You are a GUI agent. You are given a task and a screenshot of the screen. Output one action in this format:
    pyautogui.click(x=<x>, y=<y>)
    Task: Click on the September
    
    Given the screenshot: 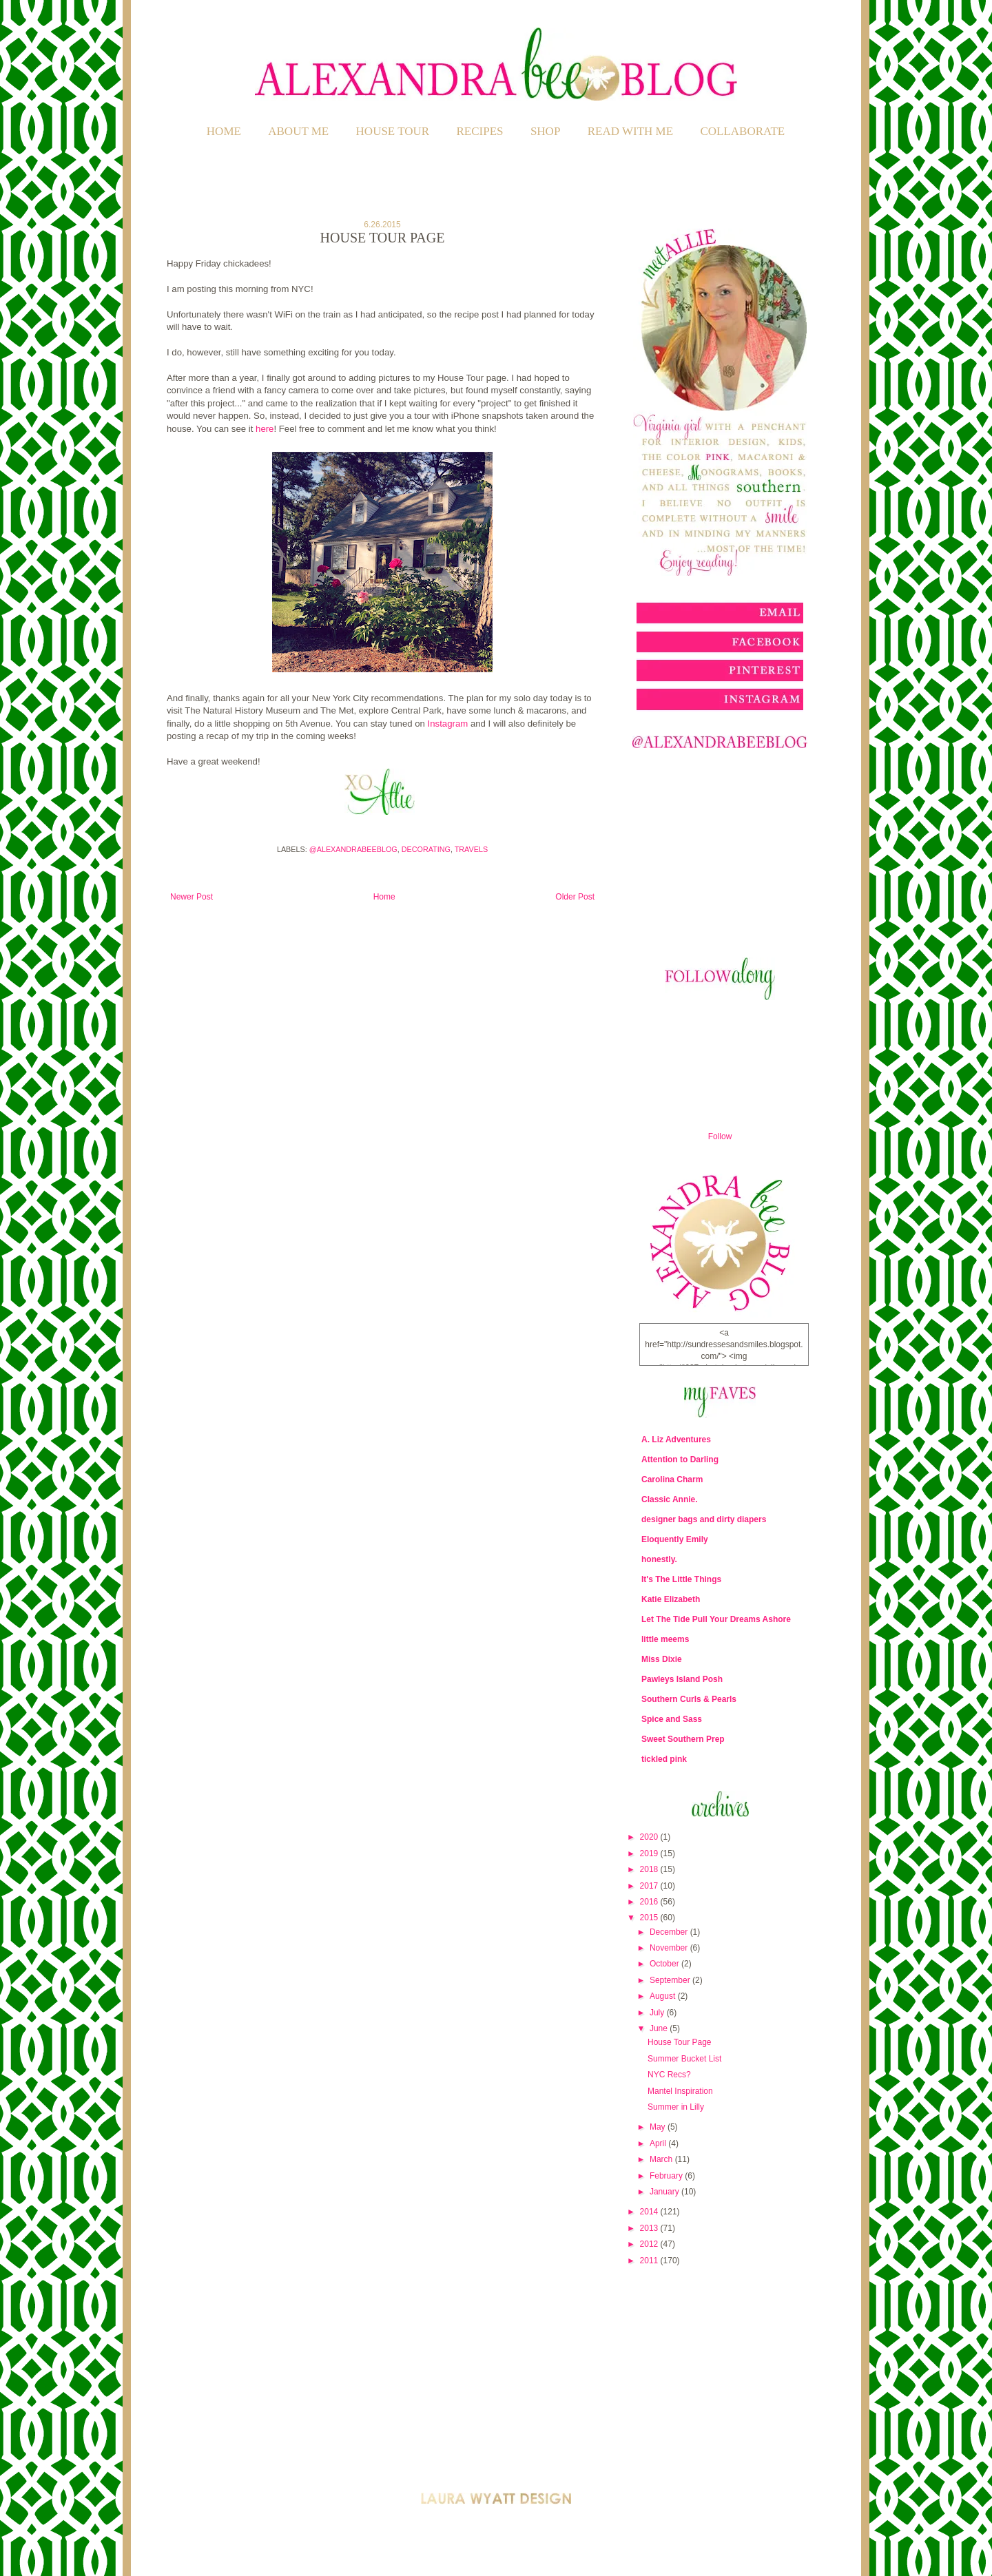 What is the action you would take?
    pyautogui.click(x=671, y=1980)
    